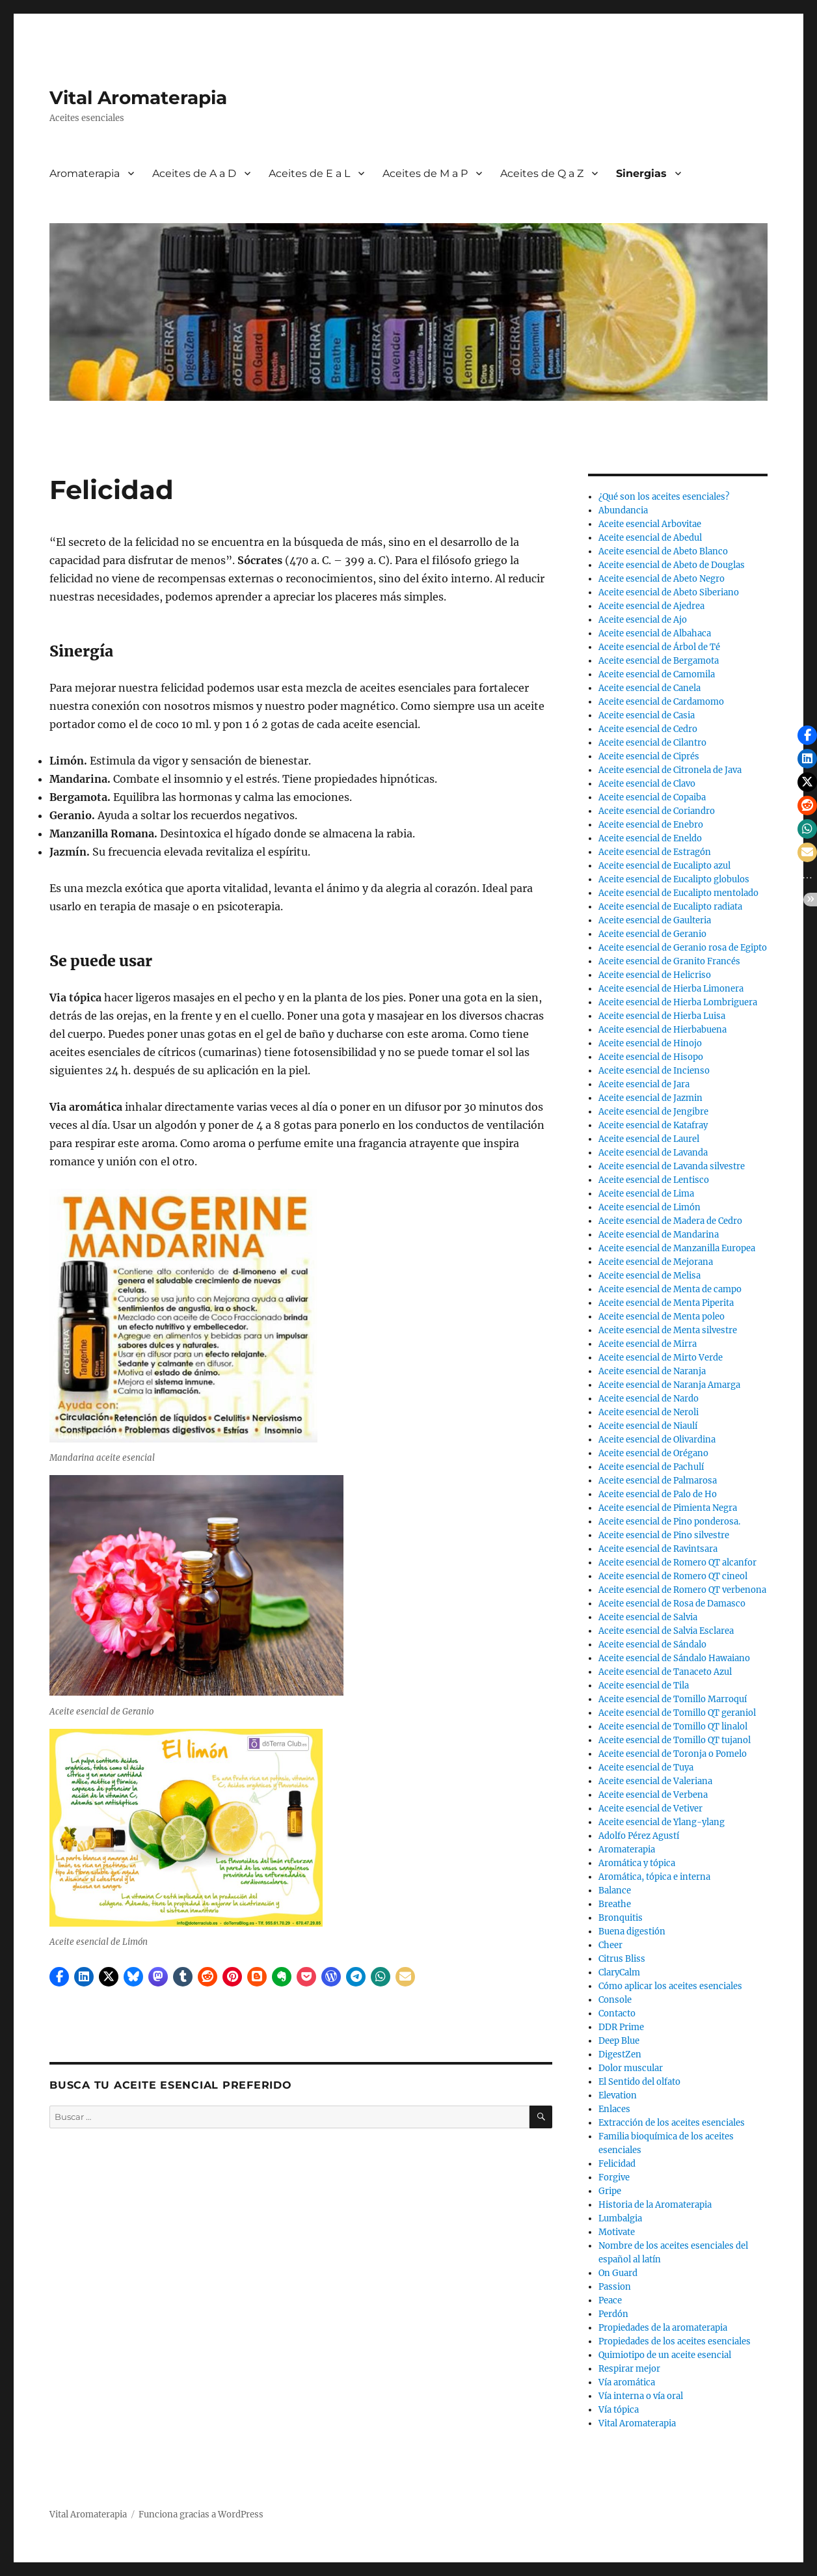  Describe the element at coordinates (655, 2204) in the screenshot. I see `Historia de la Aromaterapia` at that location.